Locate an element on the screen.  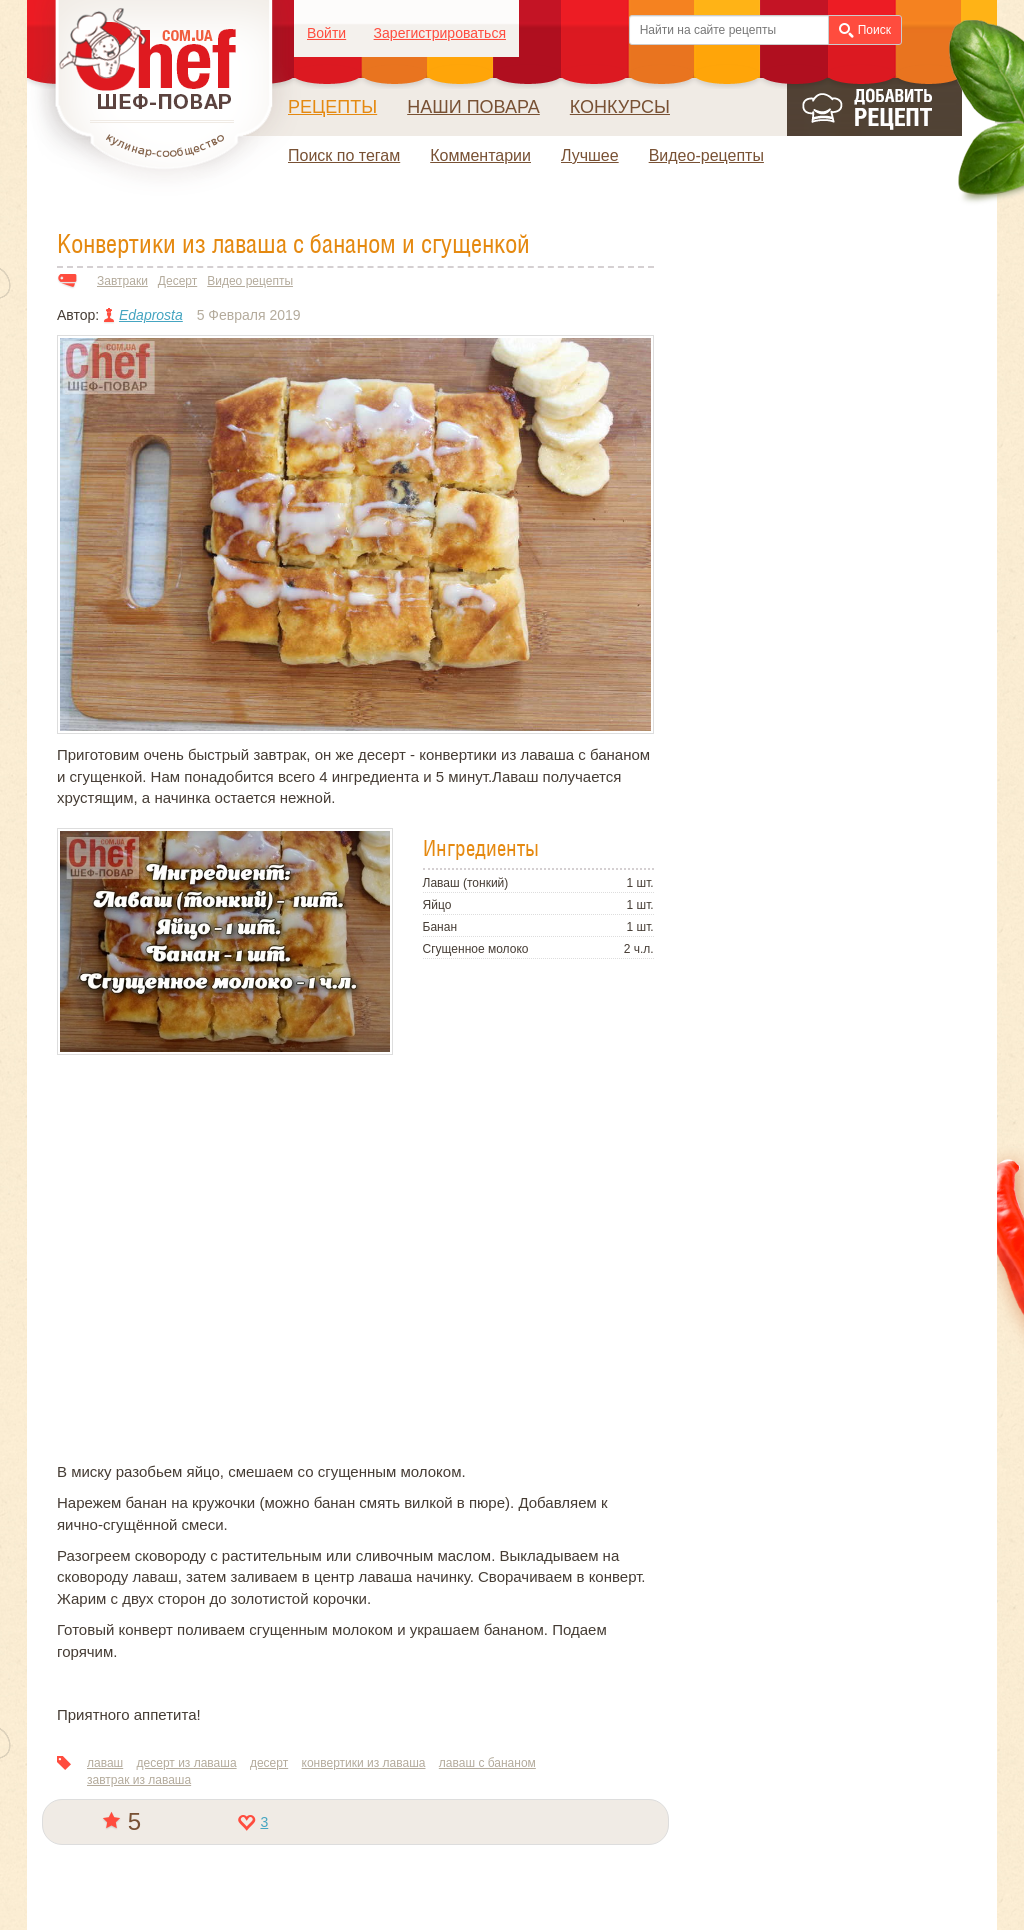
лаваш is located at coordinates (105, 1763).